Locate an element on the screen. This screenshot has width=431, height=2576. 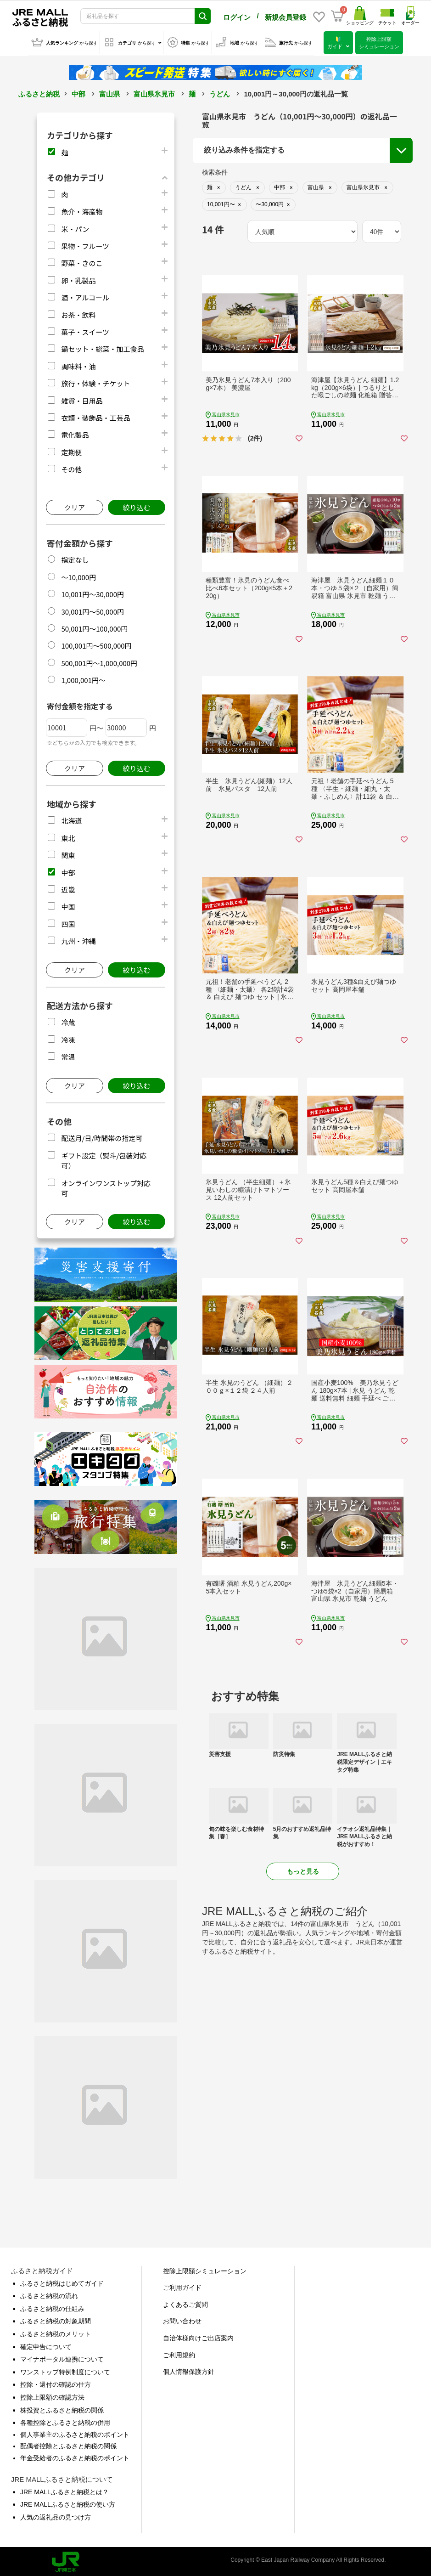
ワンストップ特例制度について is located at coordinates (65, 2370).